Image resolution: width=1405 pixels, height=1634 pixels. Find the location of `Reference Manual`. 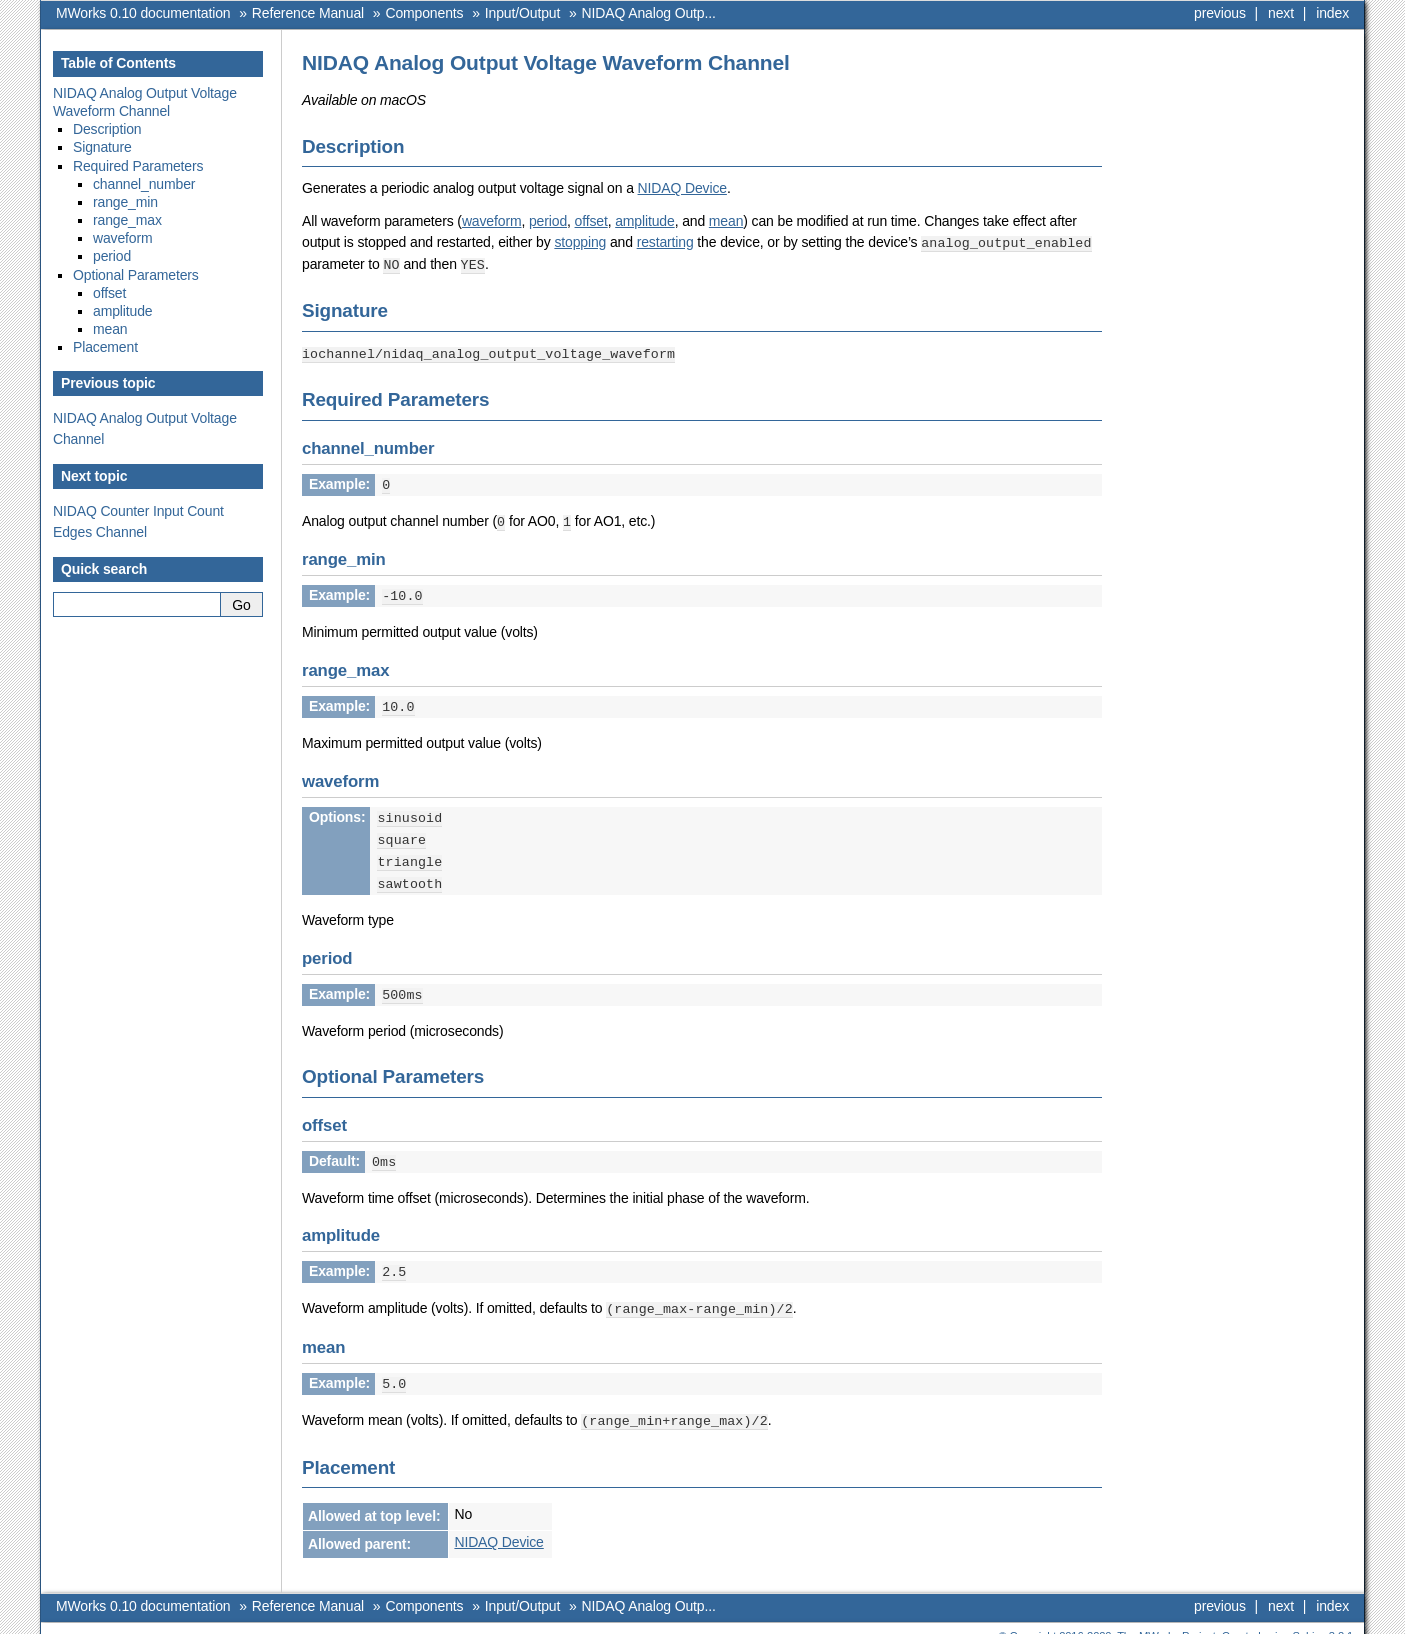

Reference Manual is located at coordinates (308, 13).